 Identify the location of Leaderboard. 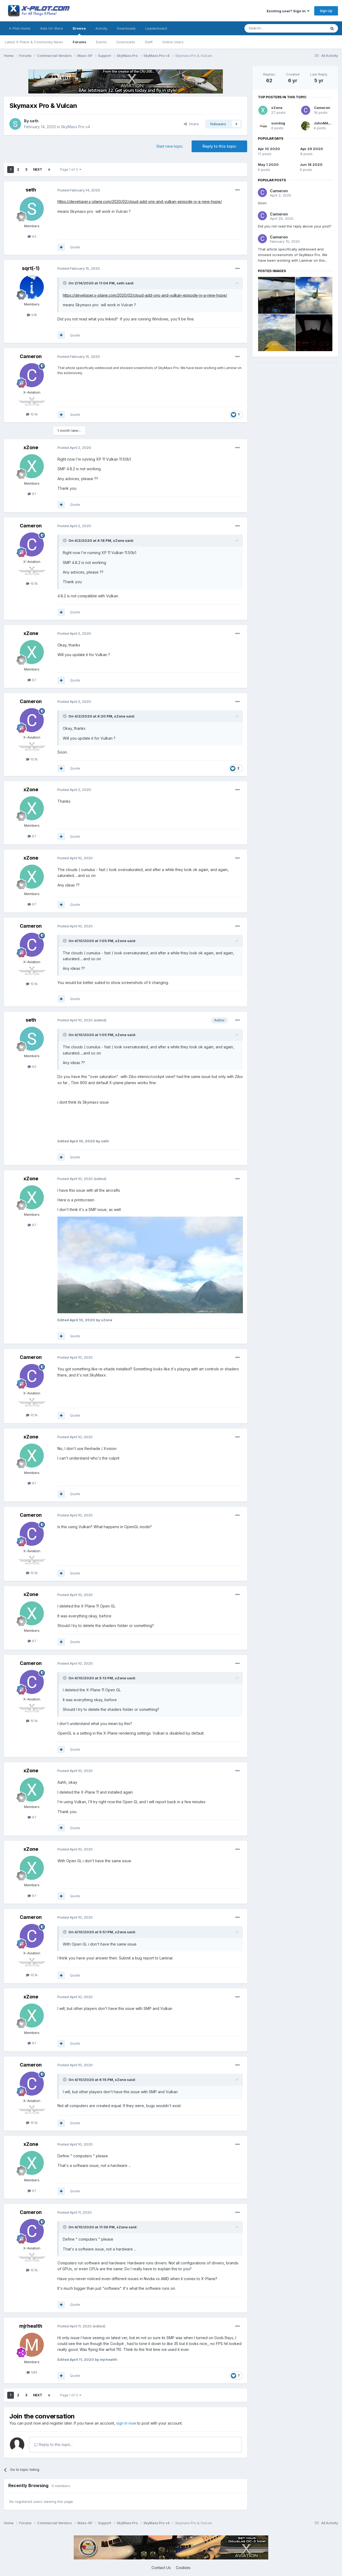
(156, 28).